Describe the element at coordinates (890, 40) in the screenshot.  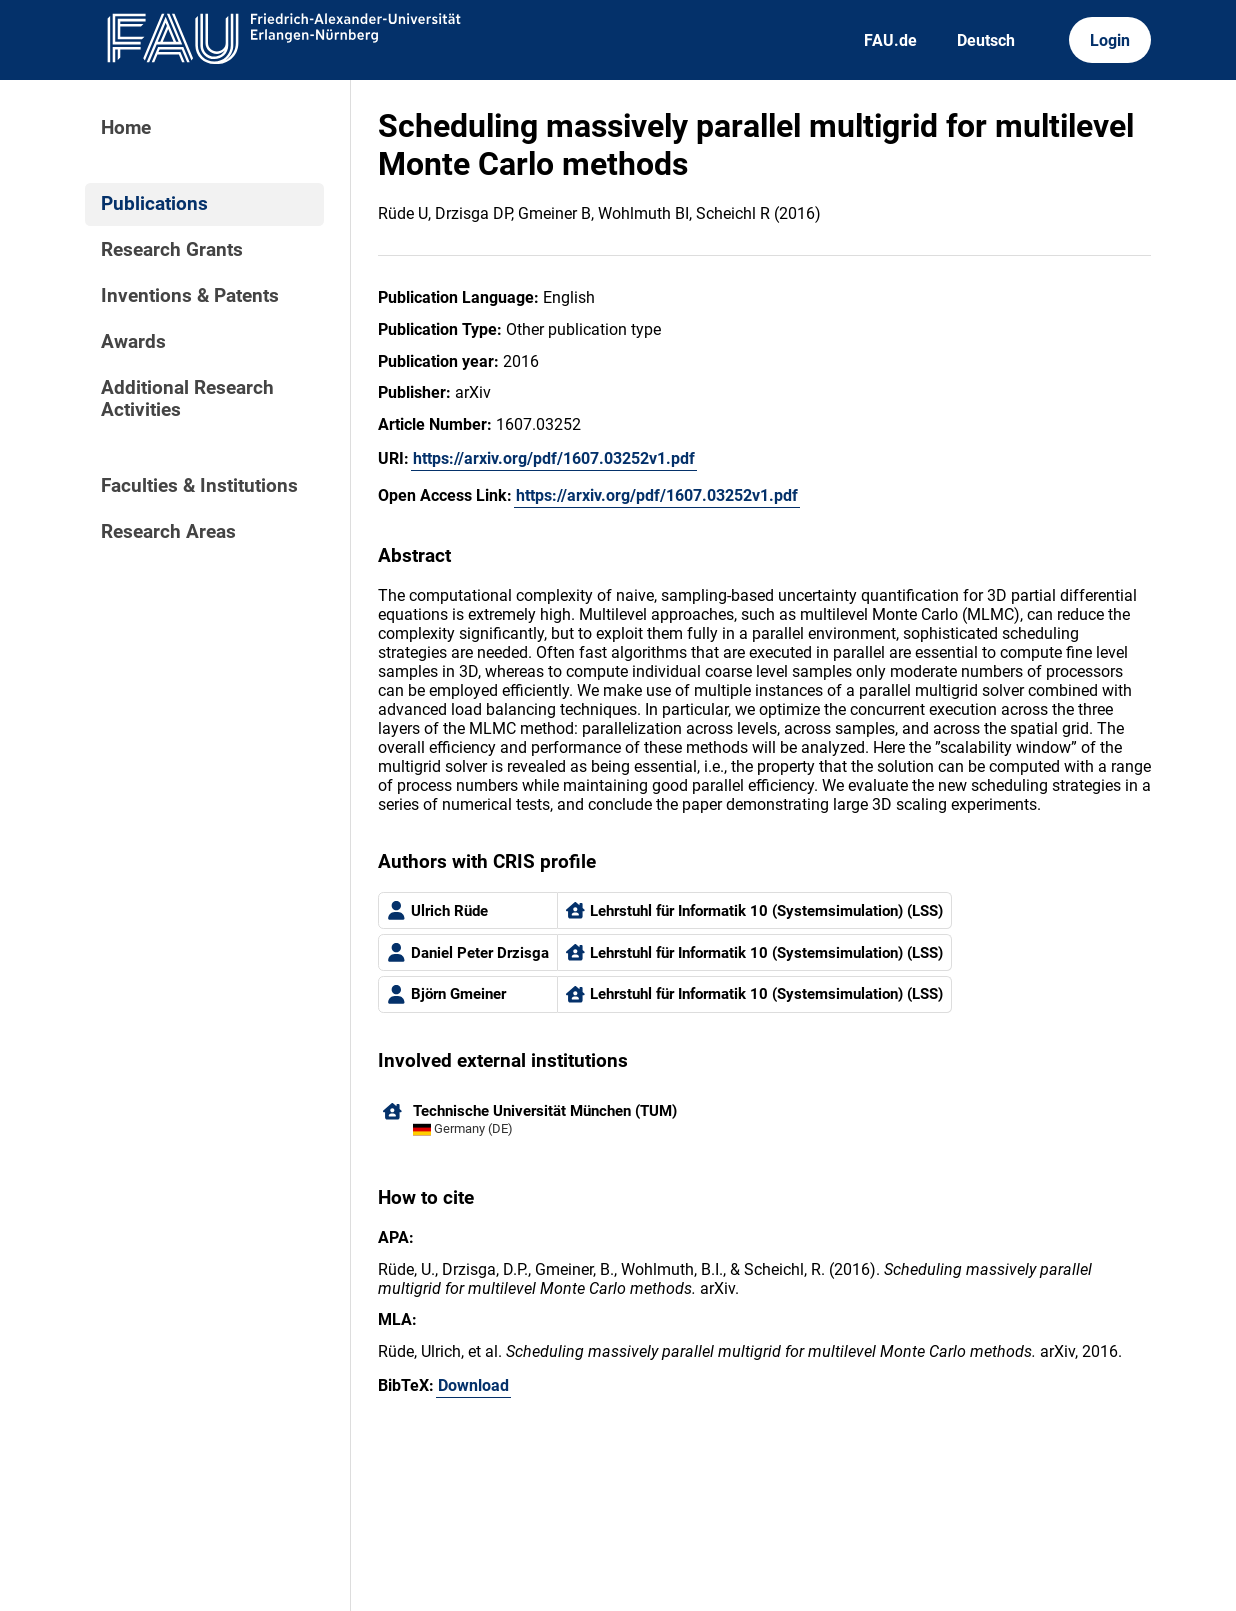
I see `FAU.de` at that location.